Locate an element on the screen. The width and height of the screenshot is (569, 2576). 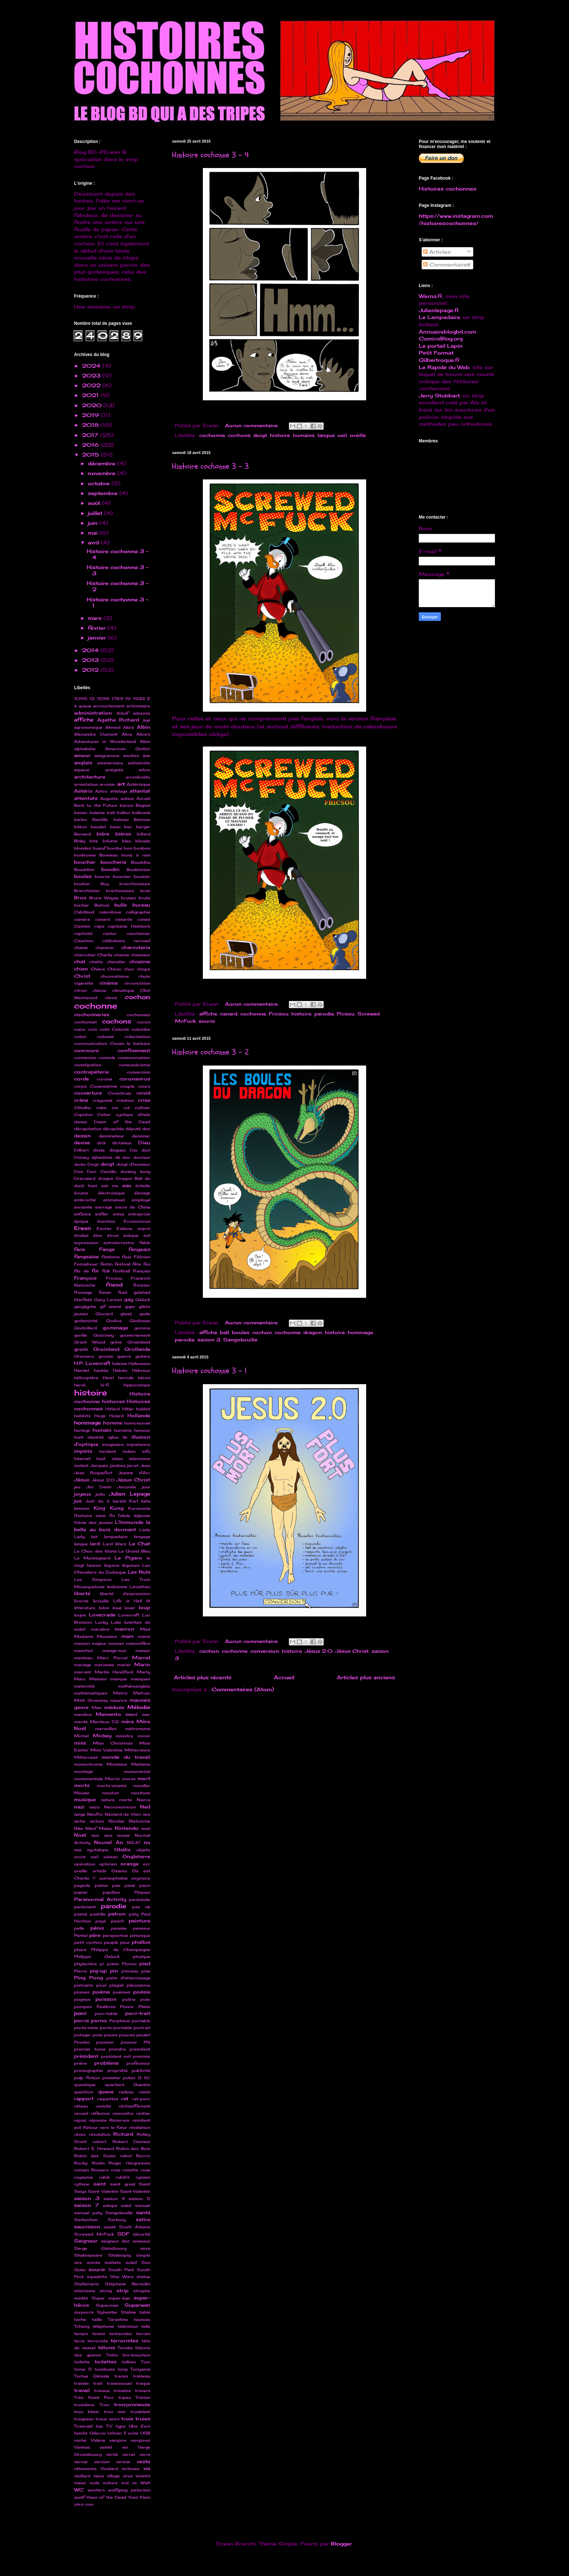
Reservoir is located at coordinates (119, 2120).